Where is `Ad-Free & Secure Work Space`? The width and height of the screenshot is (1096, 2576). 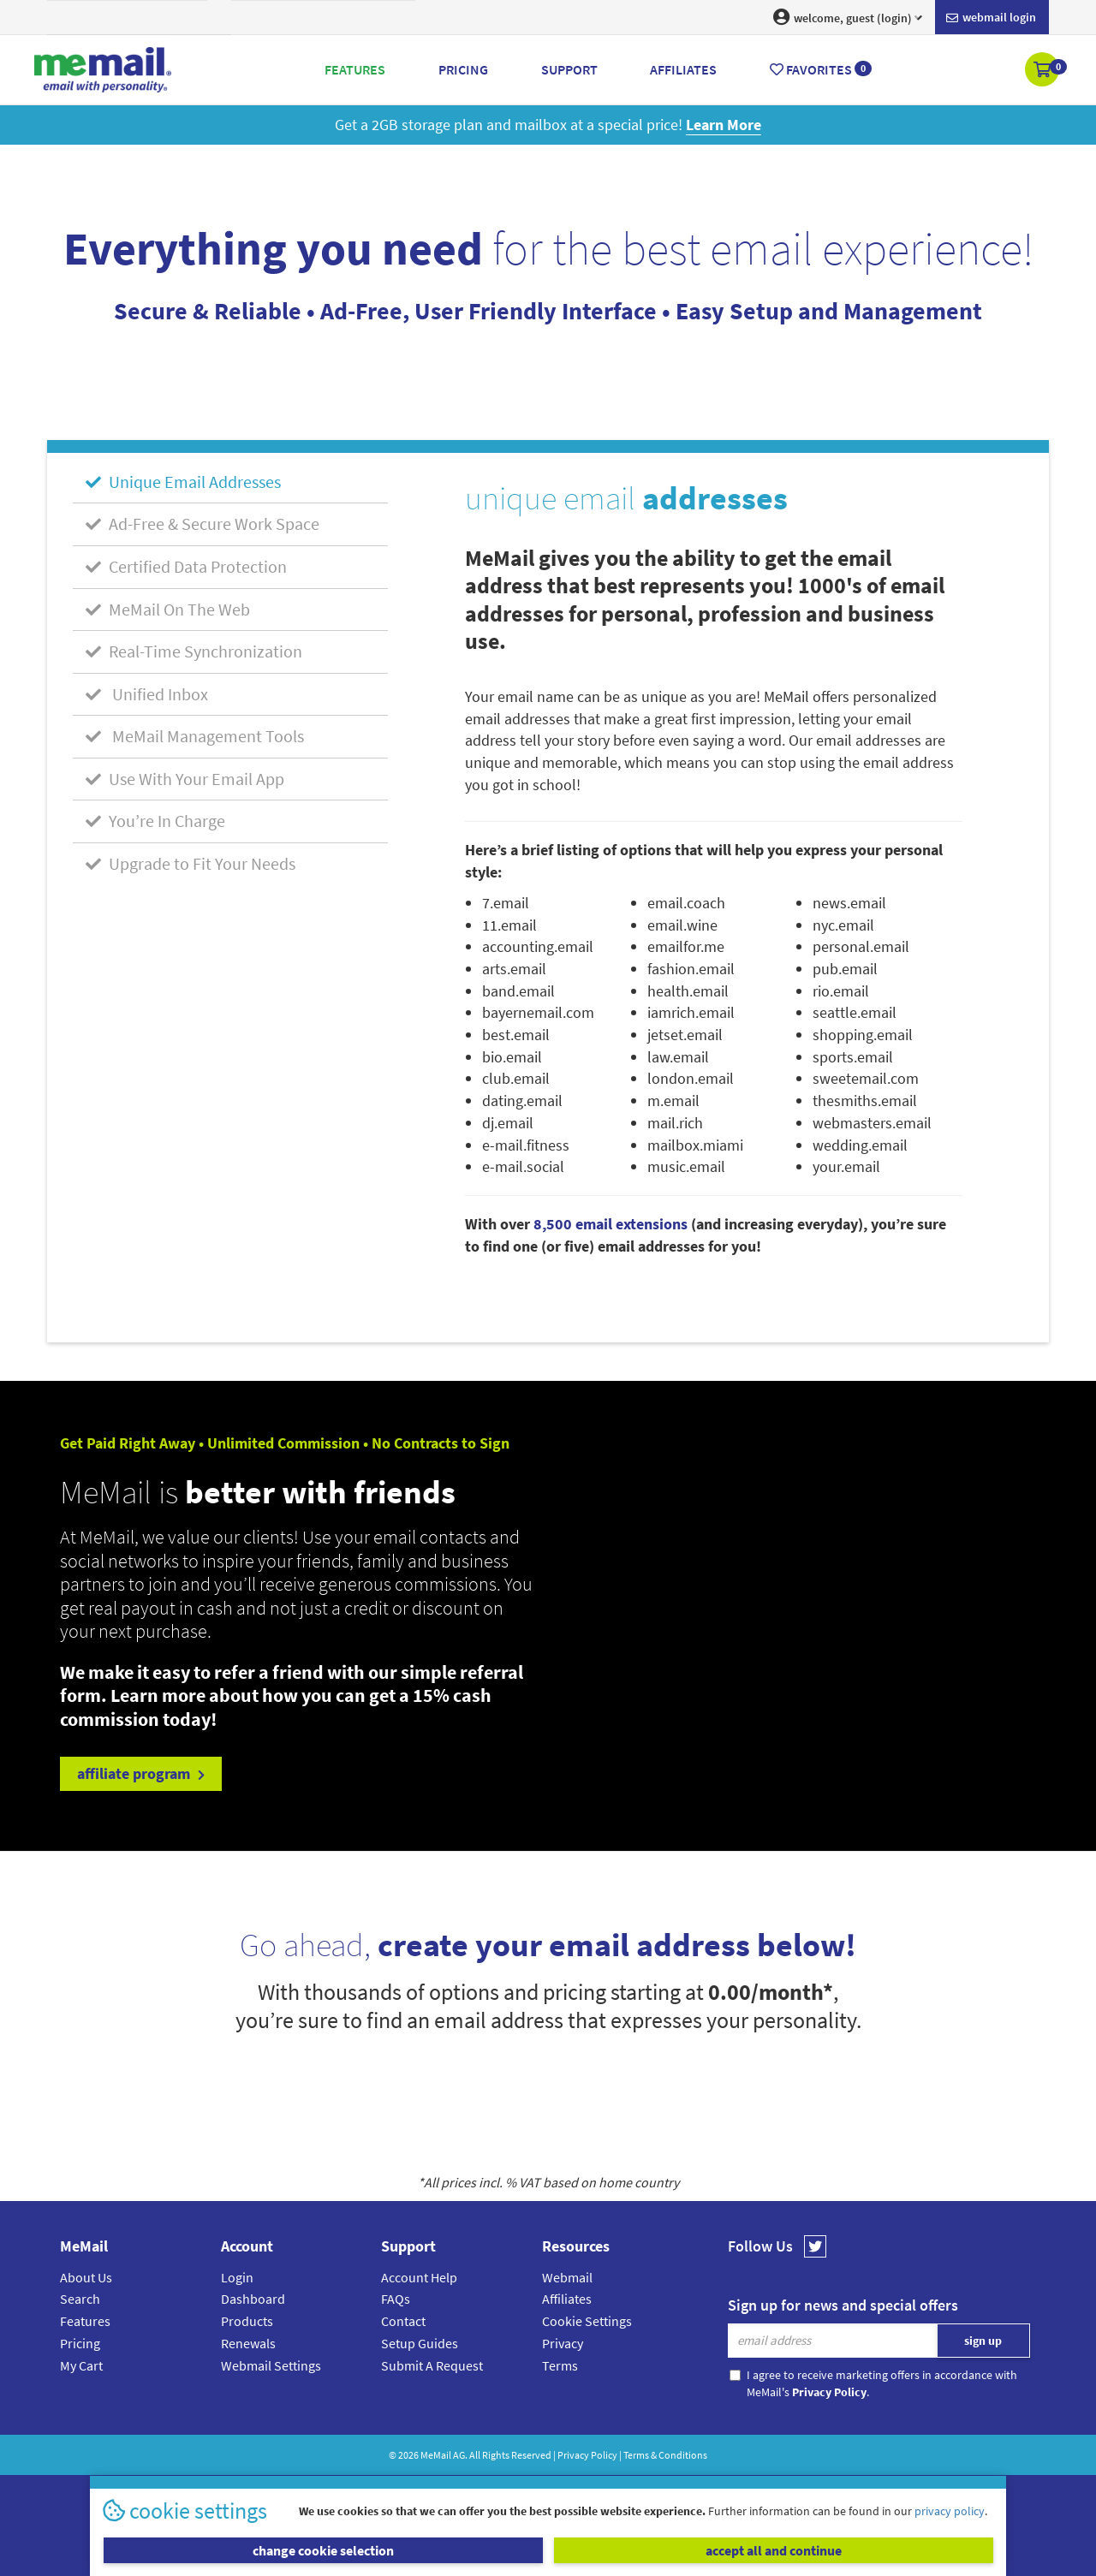 Ad-Free & Secure Work Space is located at coordinates (202, 523).